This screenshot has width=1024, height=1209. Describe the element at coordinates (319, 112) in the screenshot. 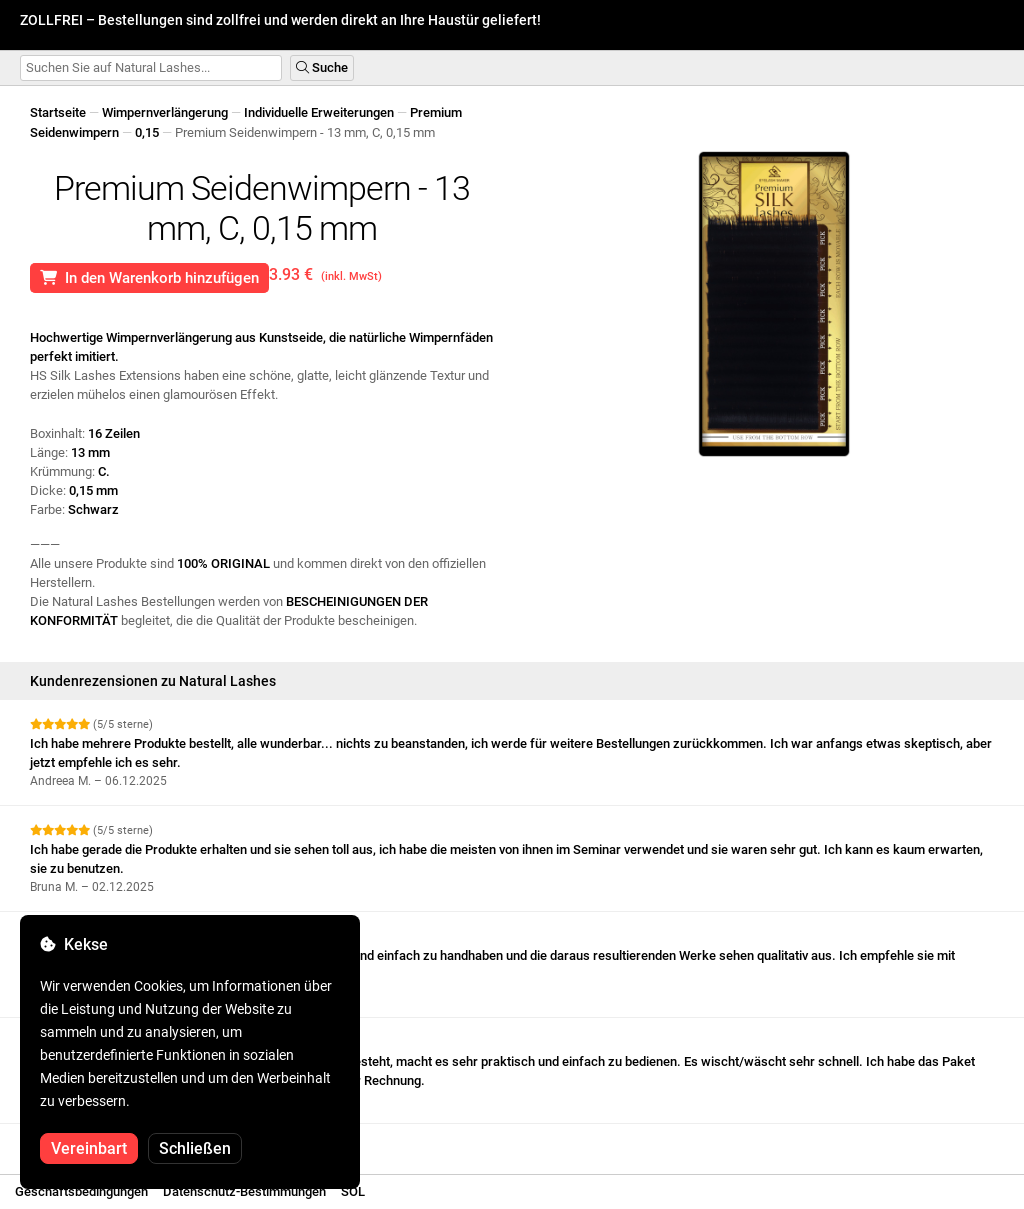

I see `Individuelle Erweiterungen` at that location.